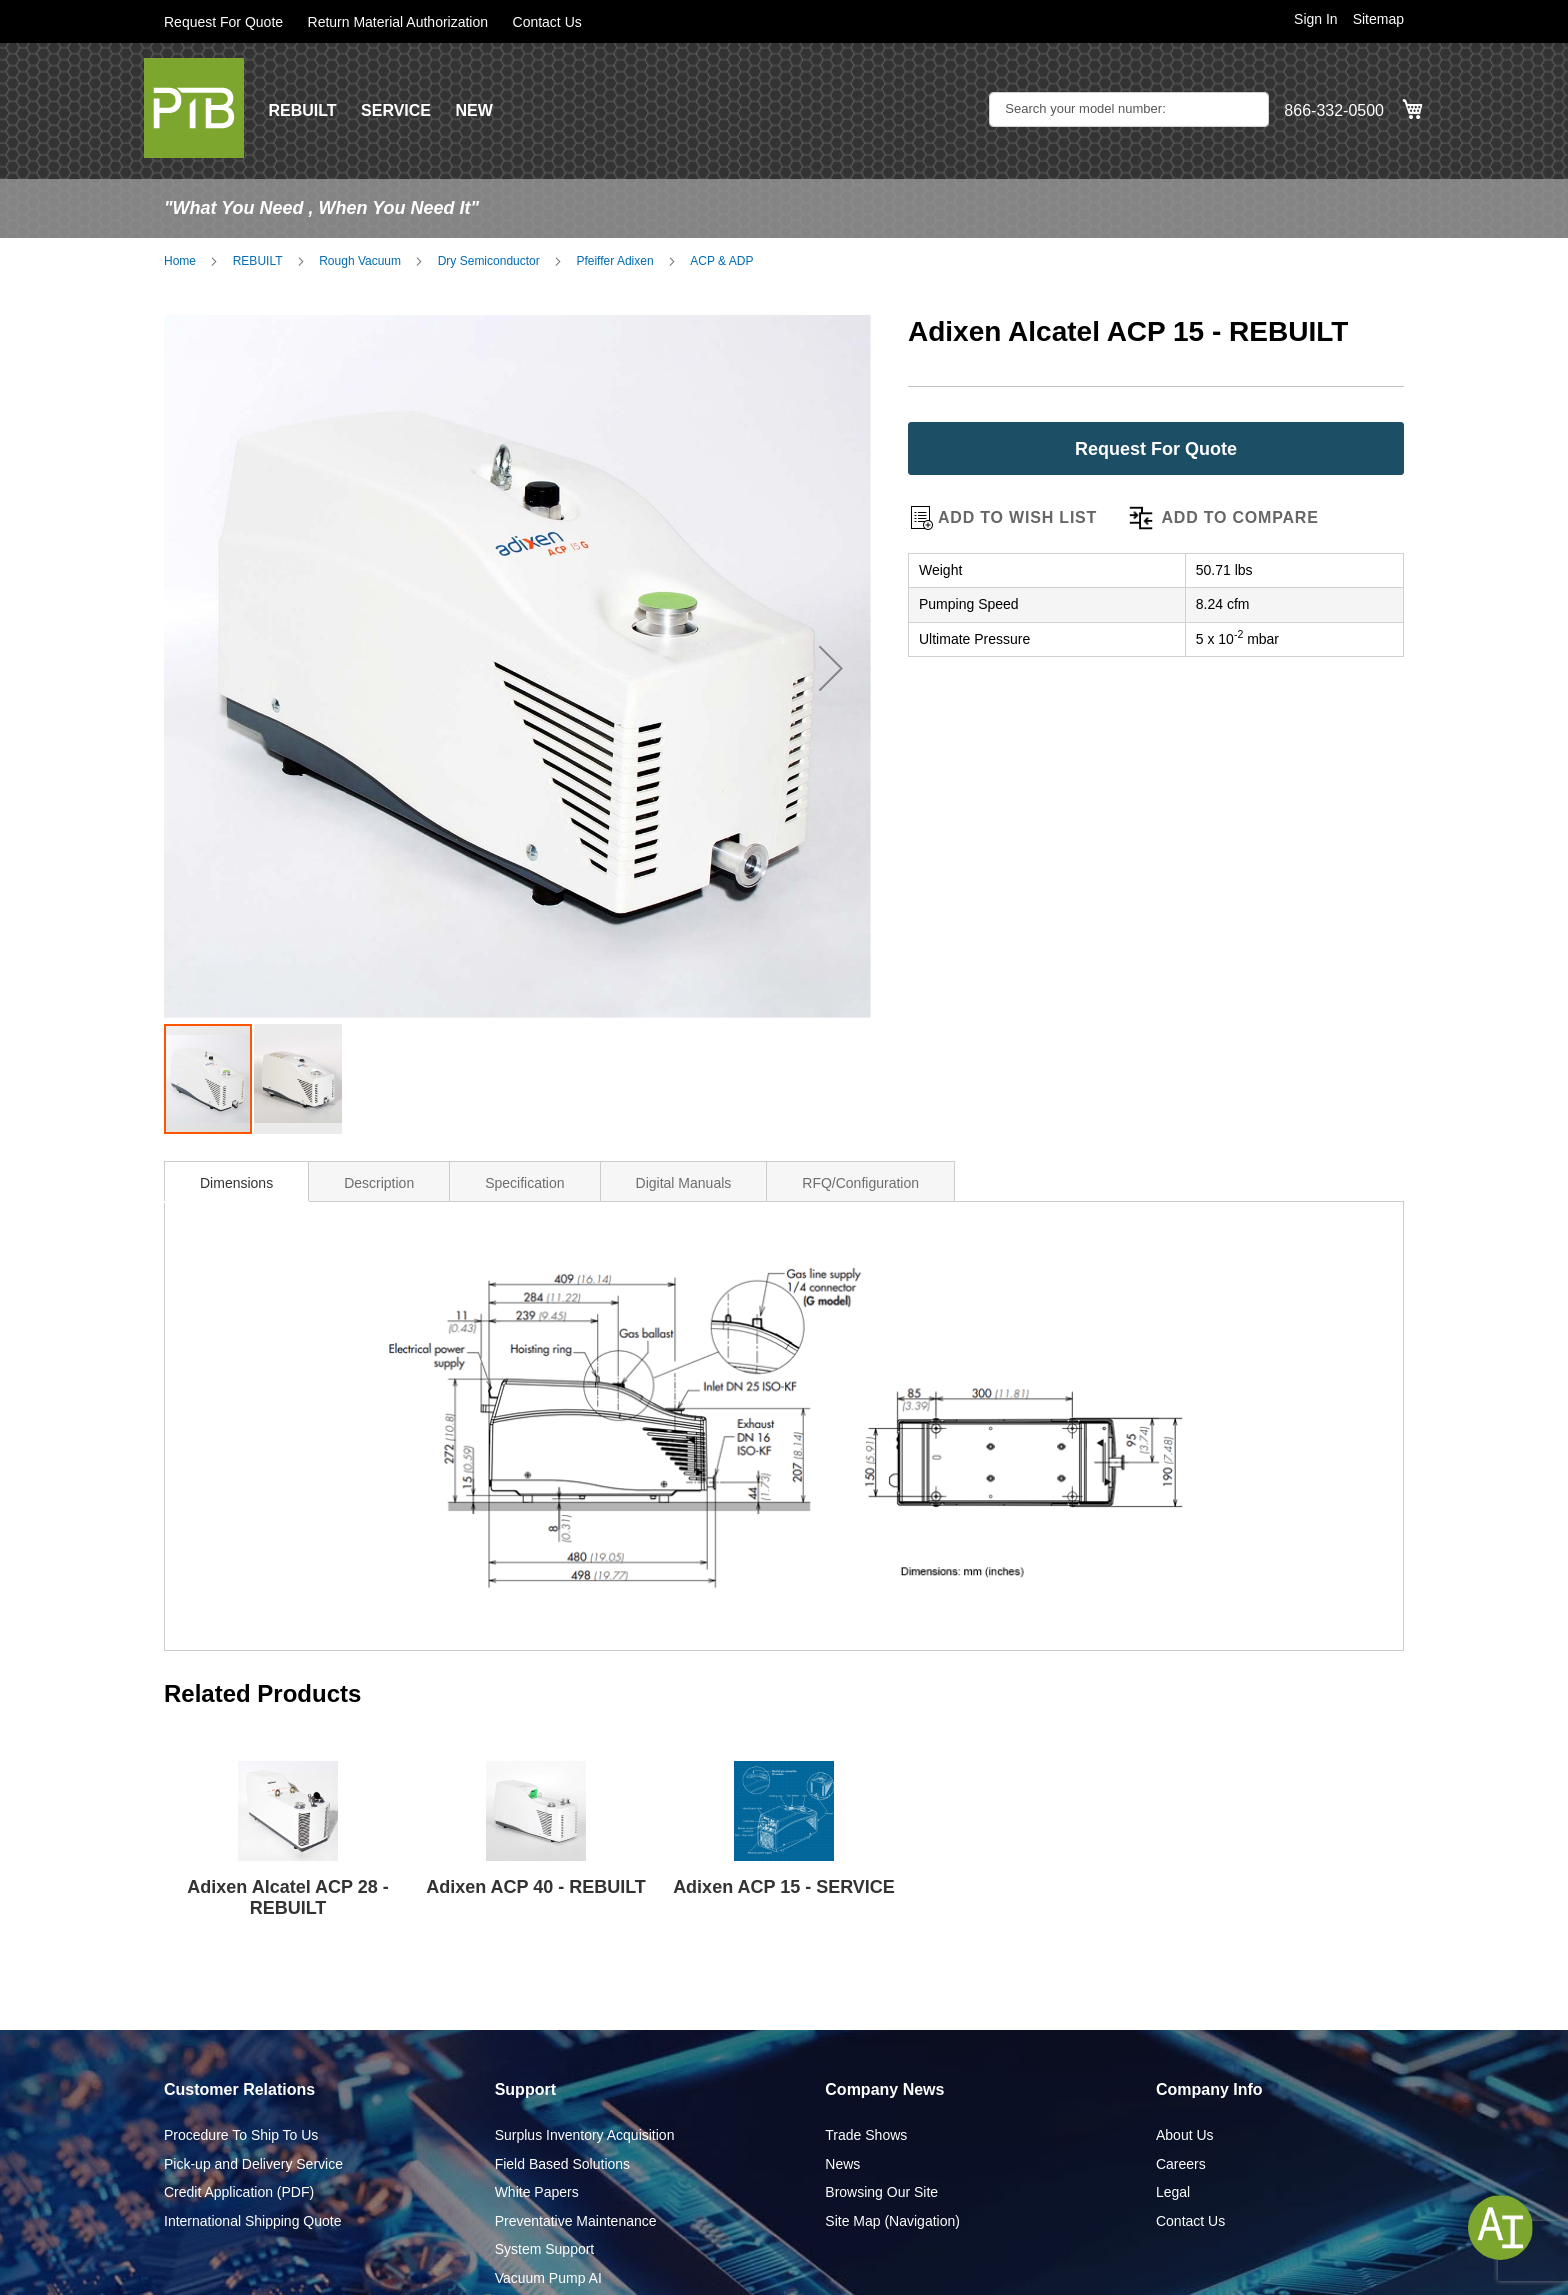  What do you see at coordinates (1173, 2192) in the screenshot?
I see `Legal` at bounding box center [1173, 2192].